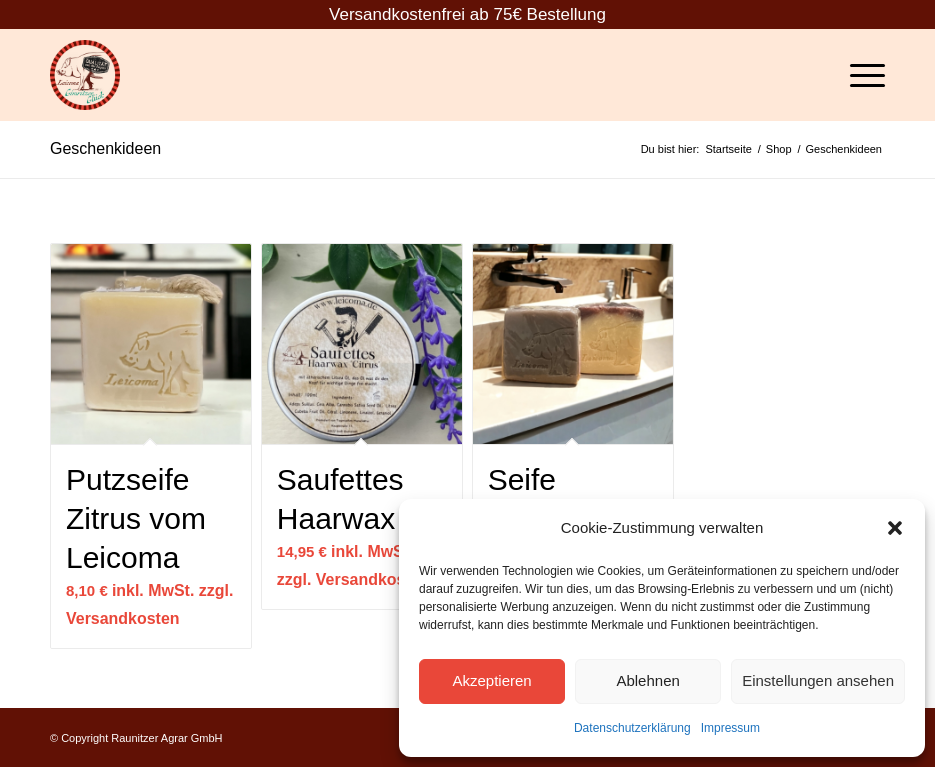 The width and height of the screenshot is (935, 767). I want to click on Datenschutzerklärung, so click(632, 728).